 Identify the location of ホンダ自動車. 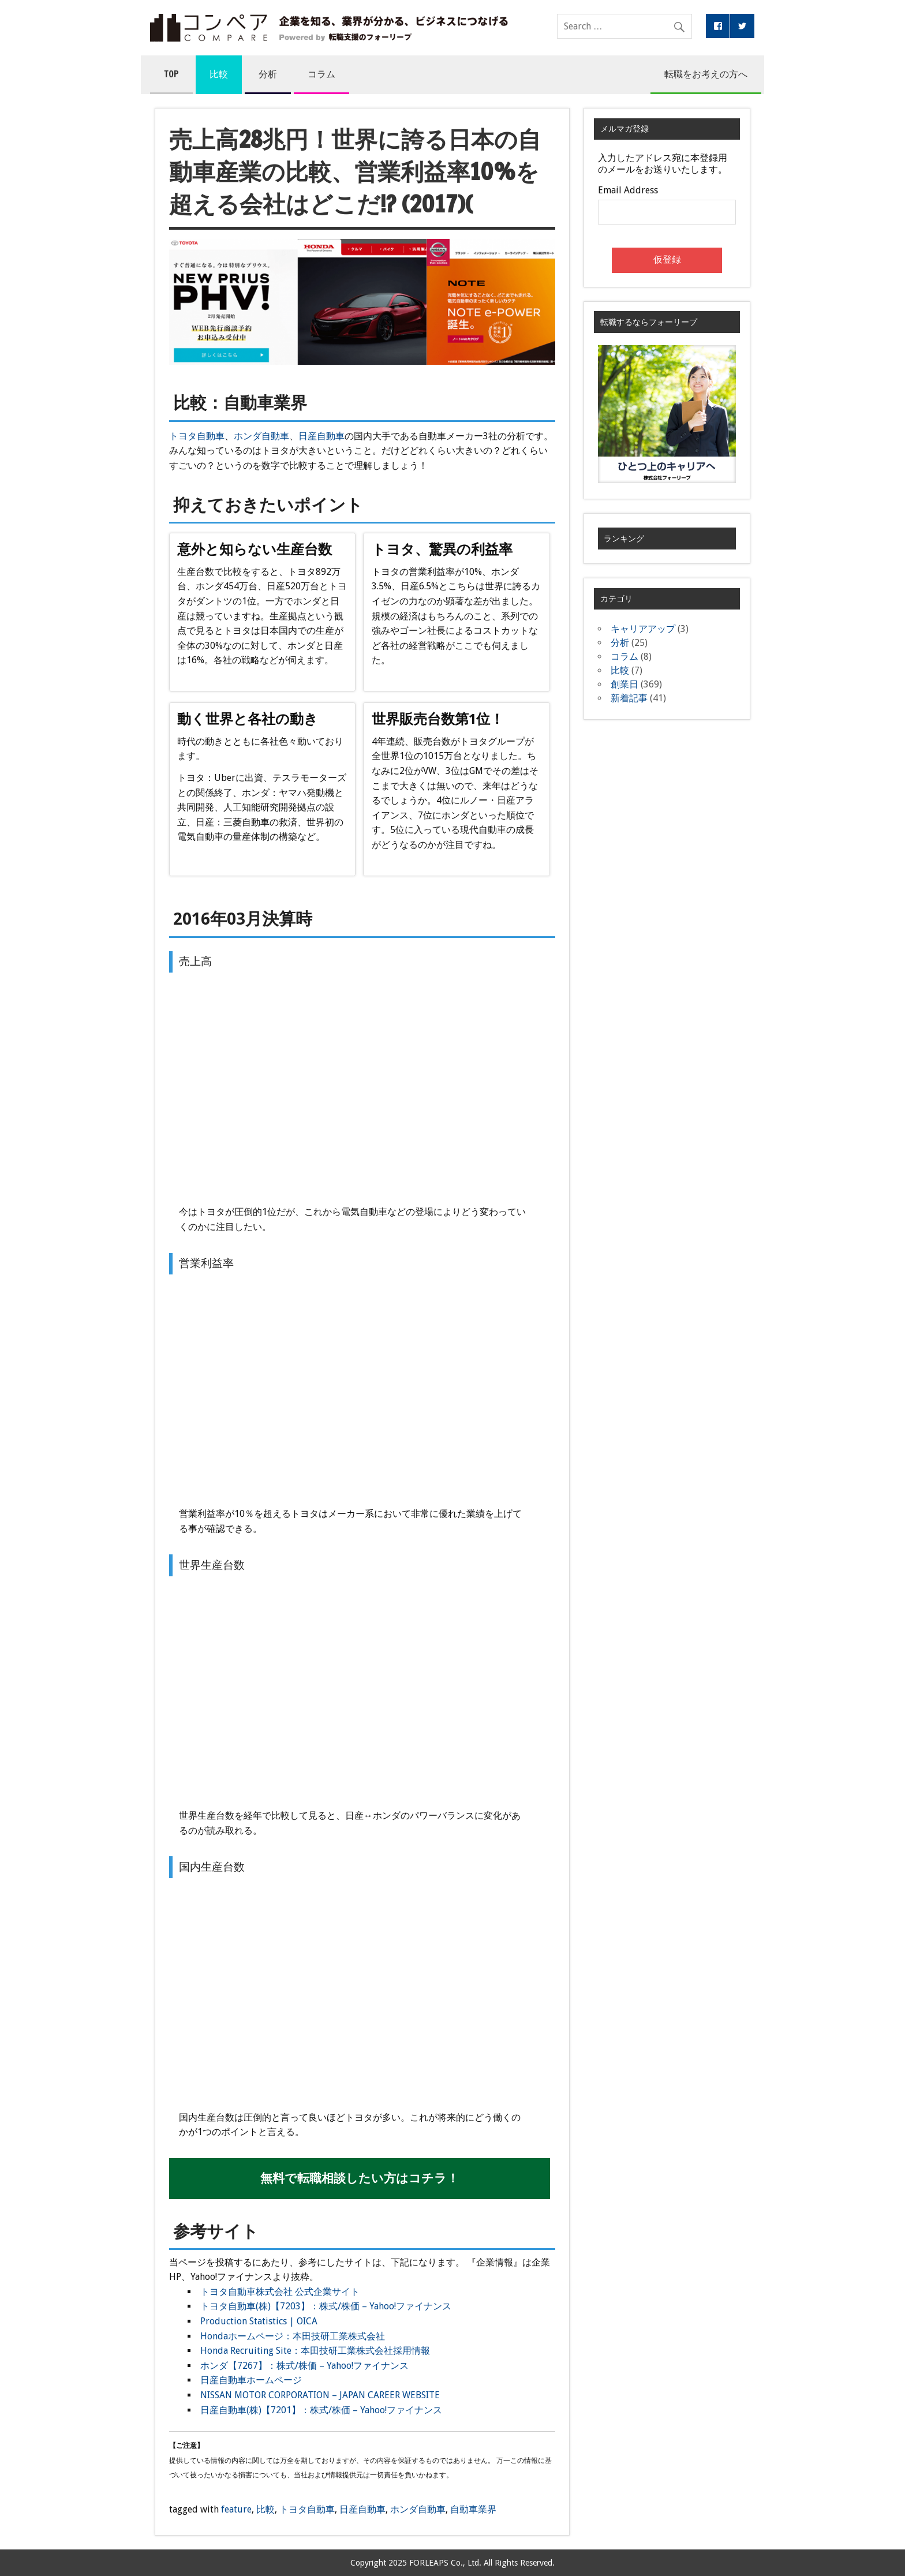
(261, 436).